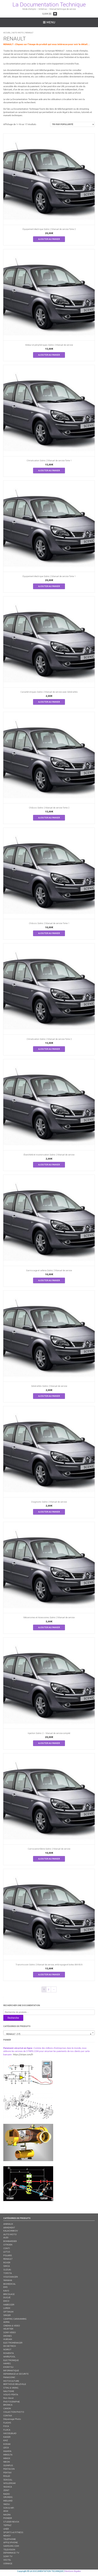 This screenshot has height=2576, width=98. What do you see at coordinates (7, 2269) in the screenshot?
I see `SUZUKI` at bounding box center [7, 2269].